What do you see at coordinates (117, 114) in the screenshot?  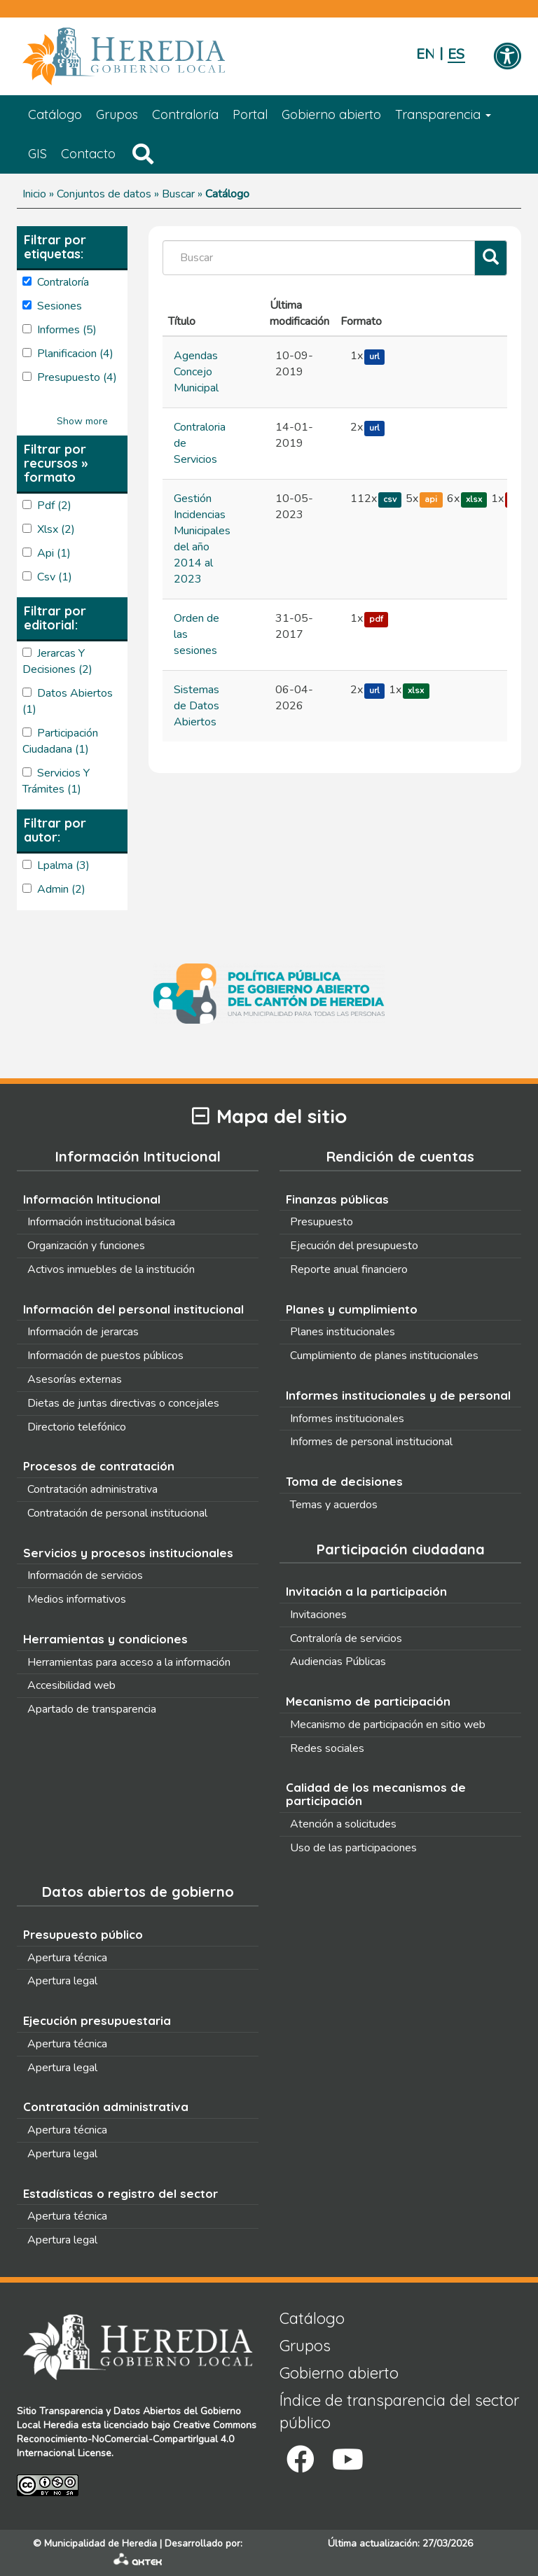 I see `Grupos` at bounding box center [117, 114].